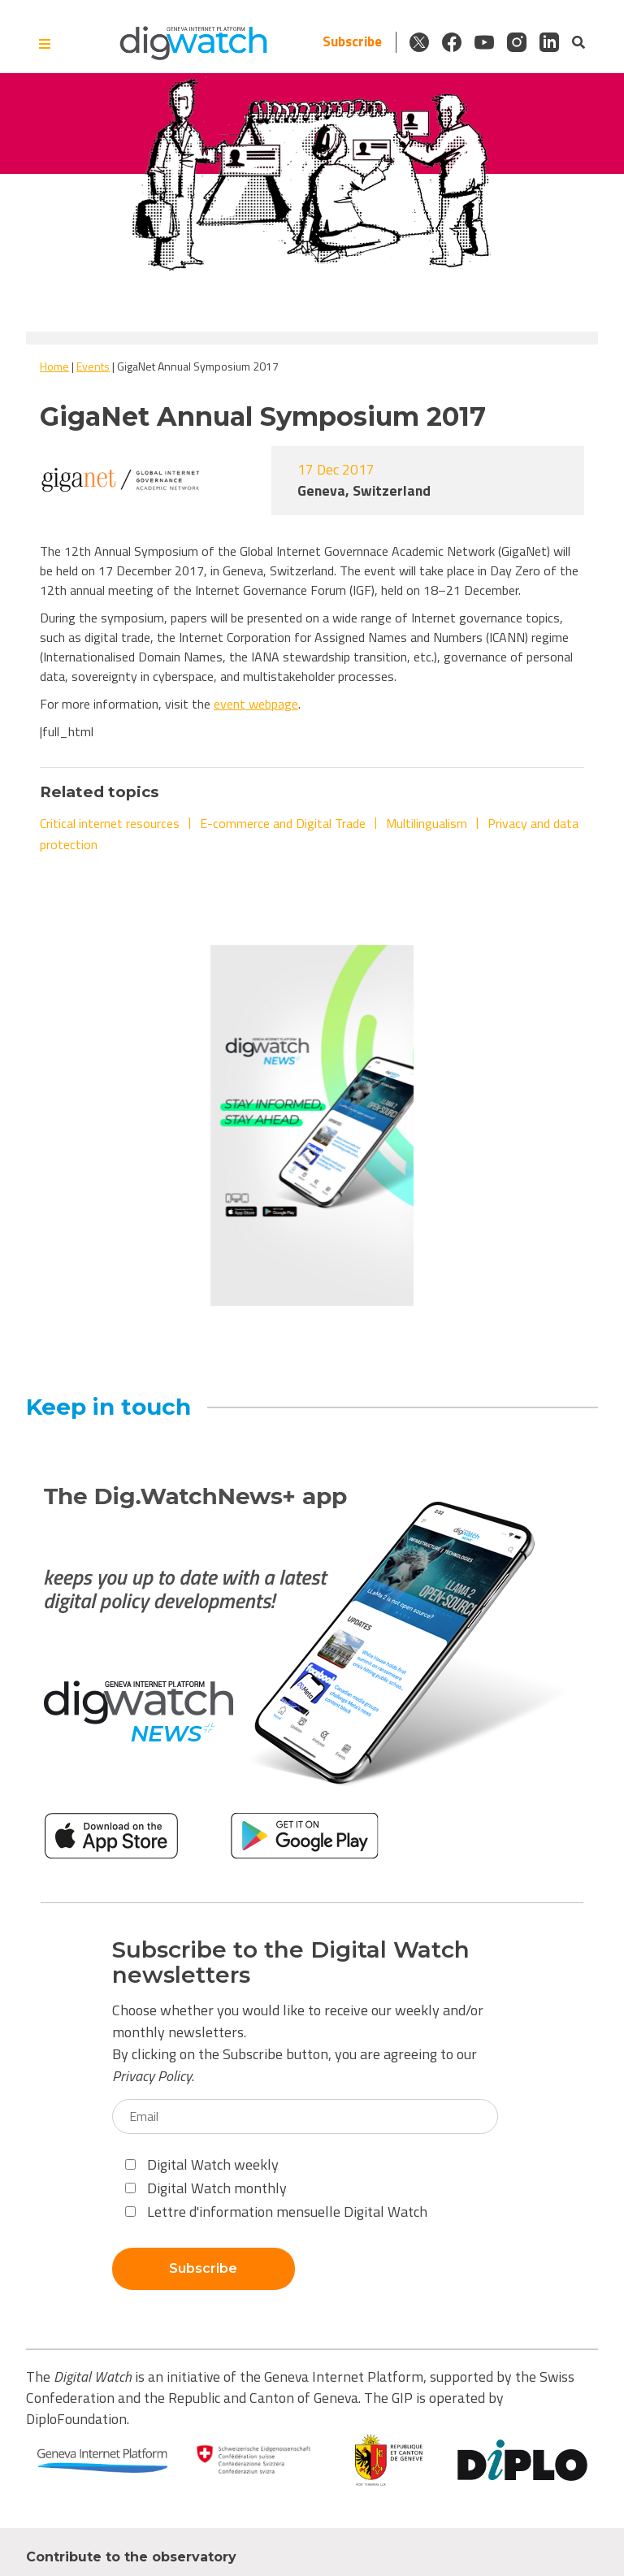 The height and width of the screenshot is (2576, 624). I want to click on Multilingualism, so click(426, 823).